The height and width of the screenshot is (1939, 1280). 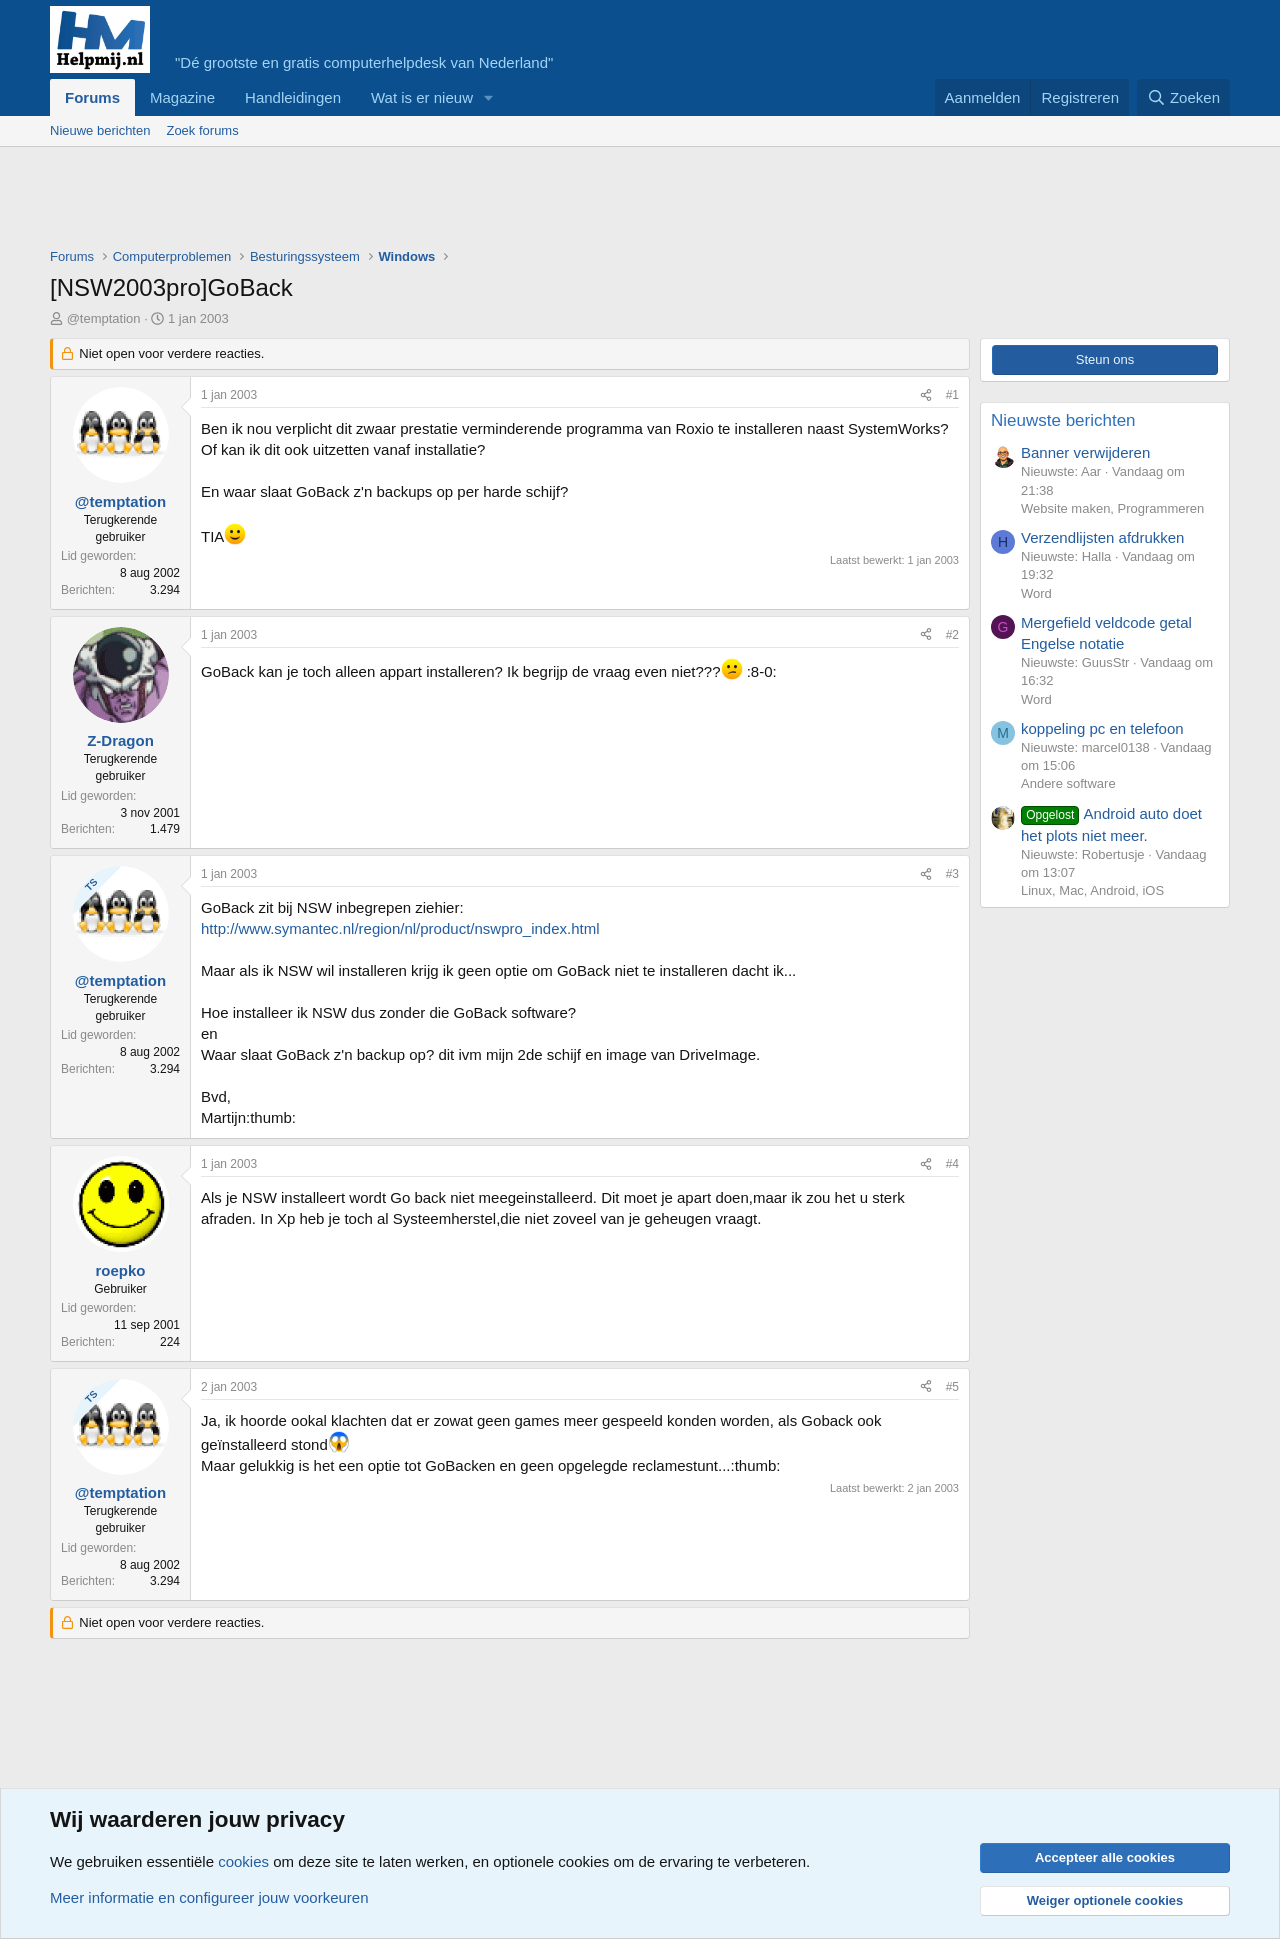 What do you see at coordinates (952, 1164) in the screenshot?
I see `#4` at bounding box center [952, 1164].